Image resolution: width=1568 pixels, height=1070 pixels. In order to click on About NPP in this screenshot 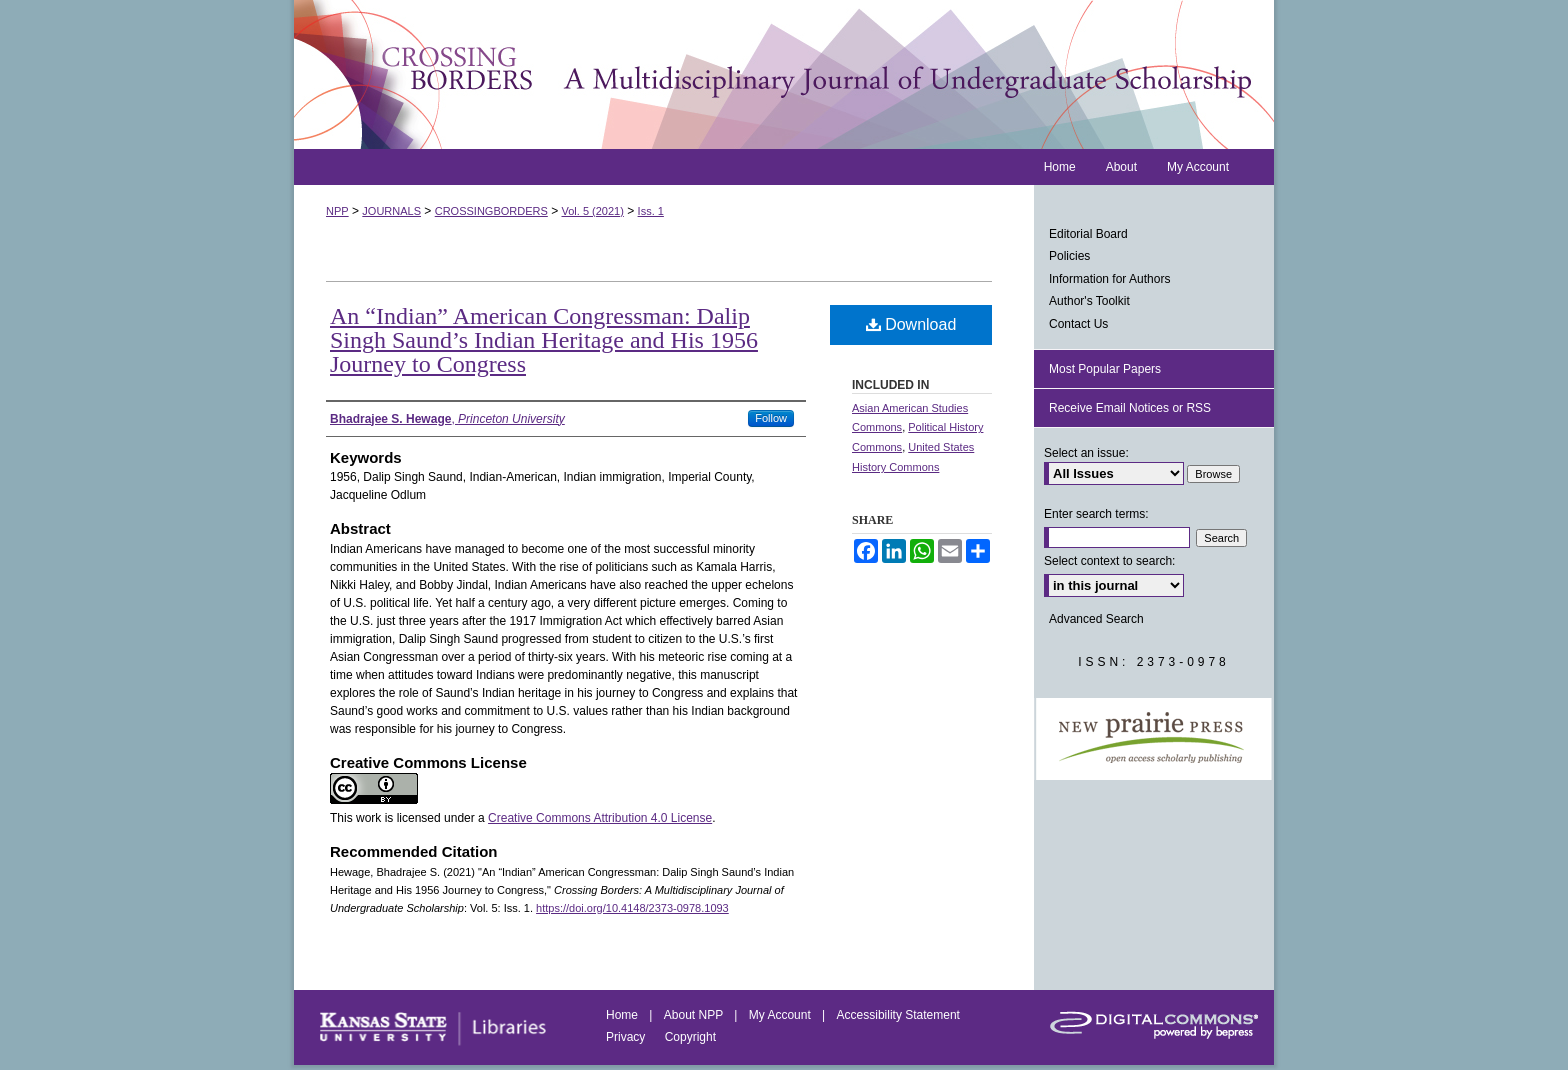, I will do `click(695, 1015)`.